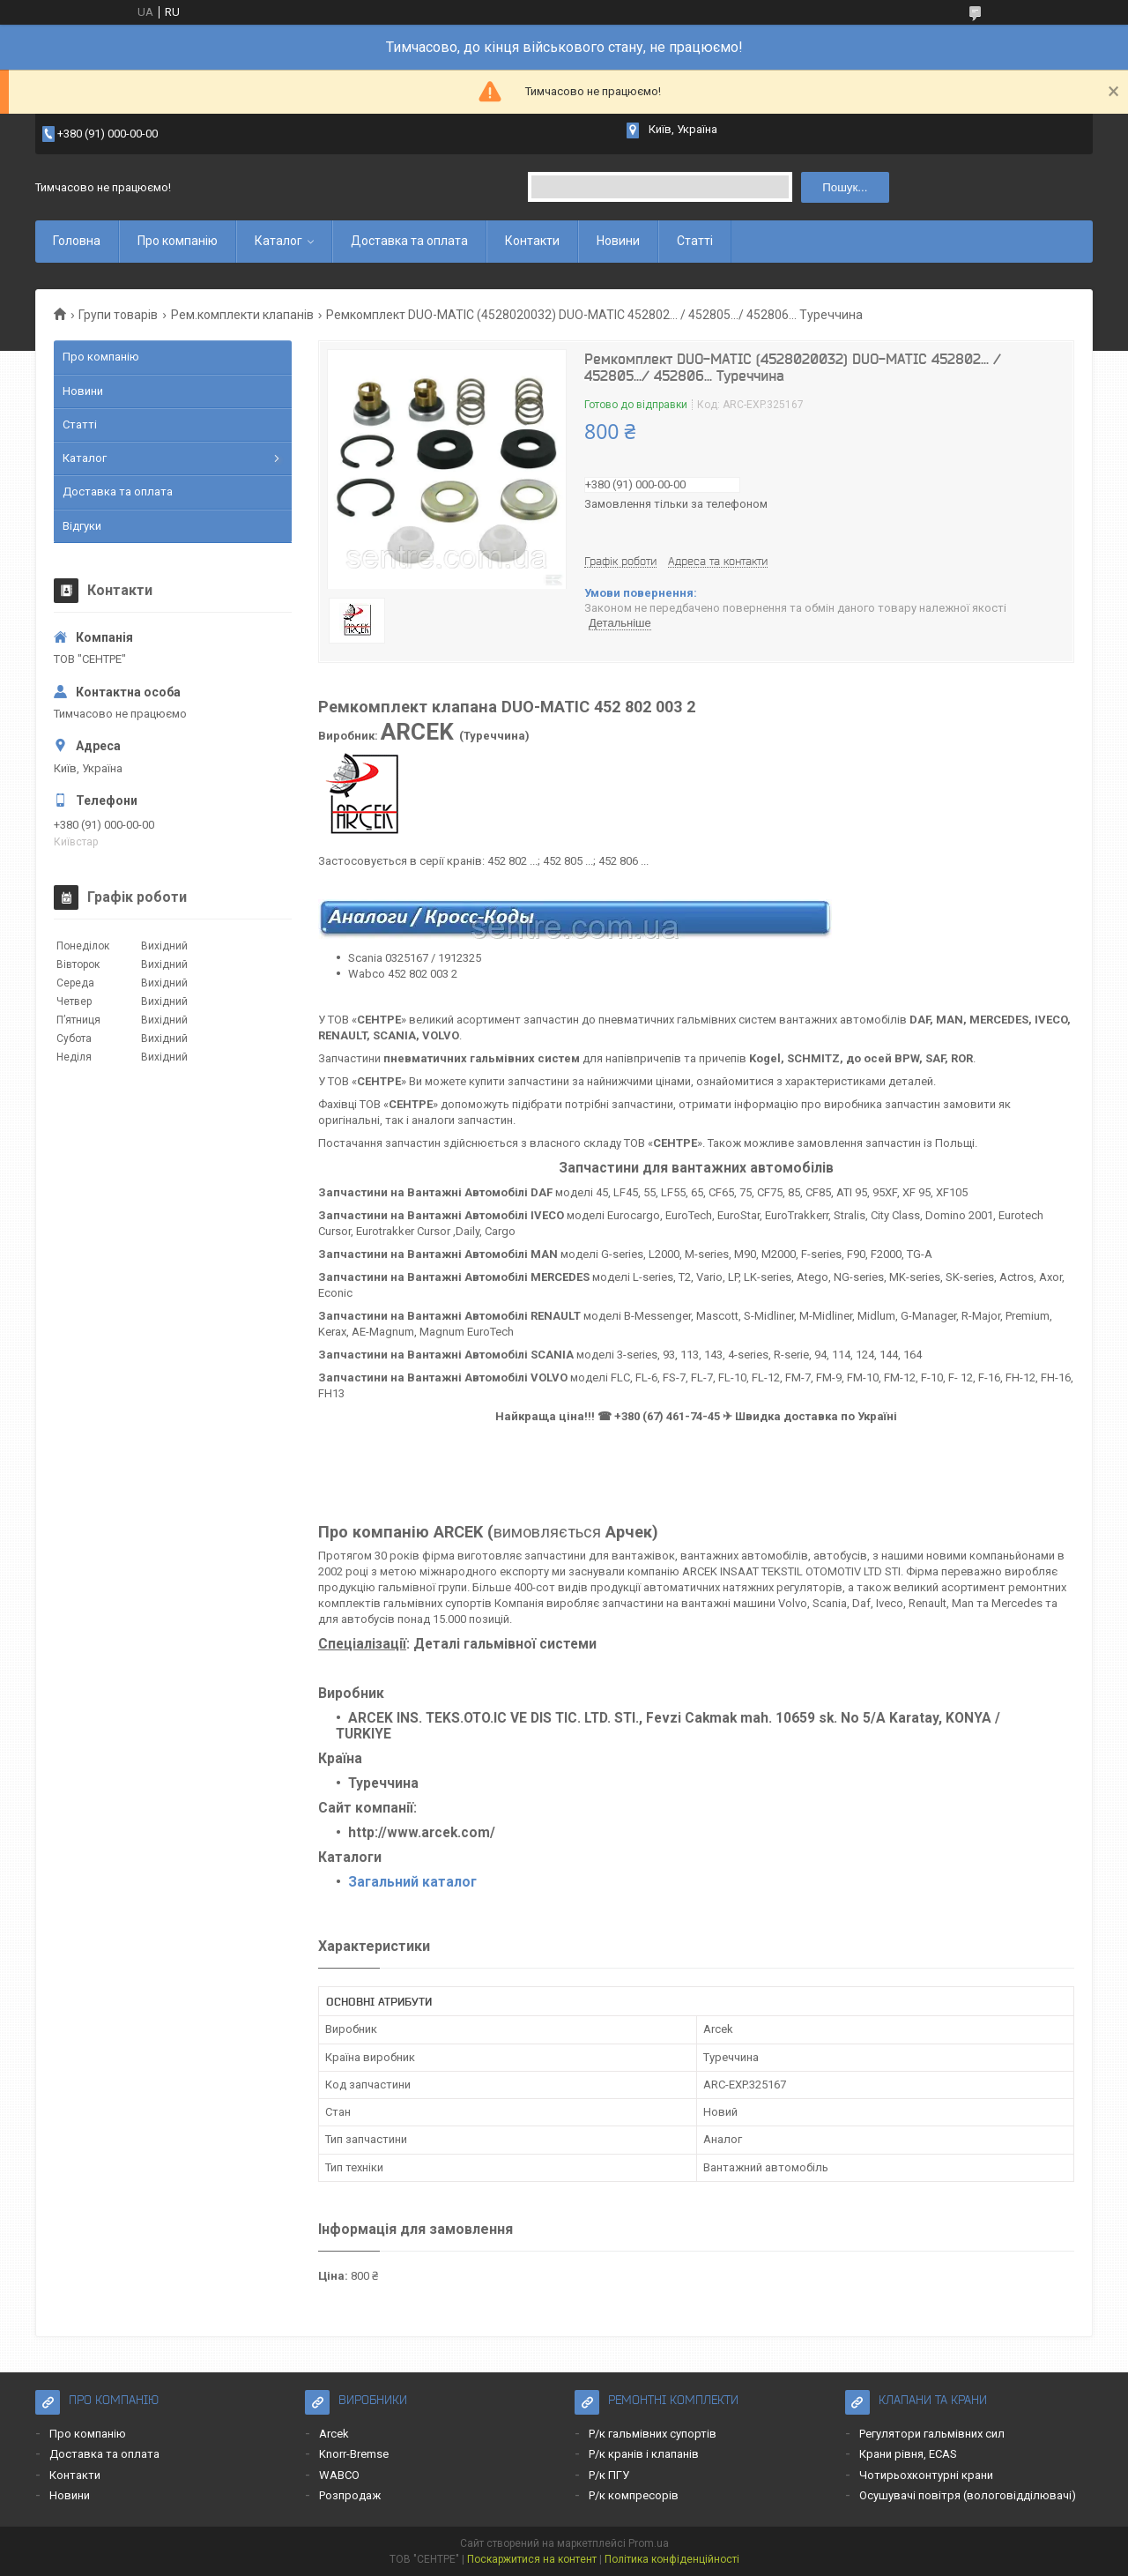 This screenshot has width=1128, height=2576. Describe the element at coordinates (242, 315) in the screenshot. I see `Рем.комплекти клапанів` at that location.